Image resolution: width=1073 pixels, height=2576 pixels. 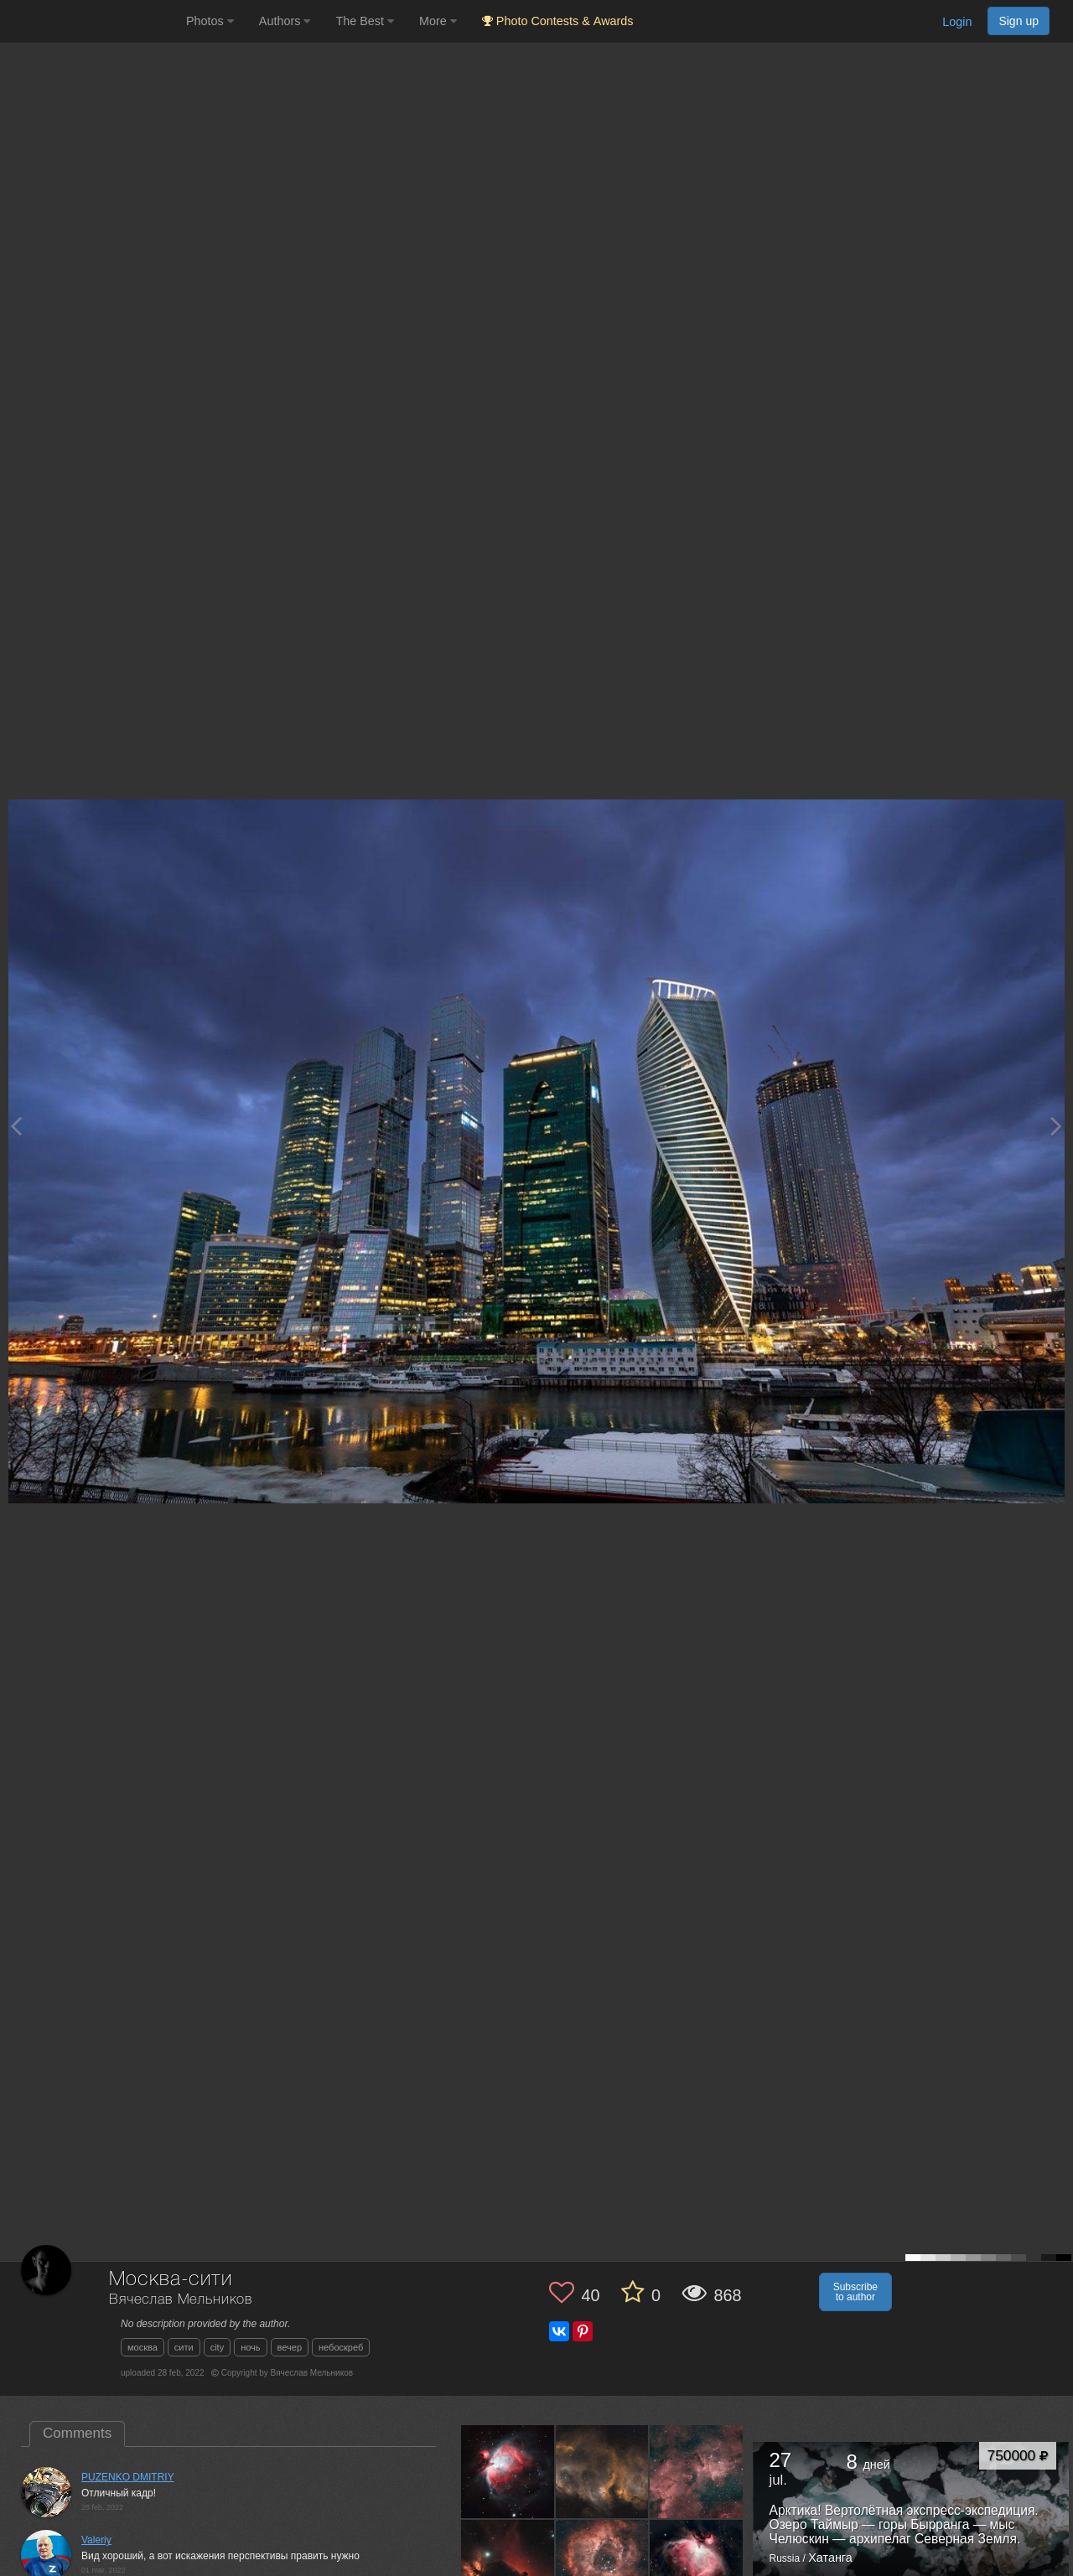 What do you see at coordinates (217, 2347) in the screenshot?
I see `сity` at bounding box center [217, 2347].